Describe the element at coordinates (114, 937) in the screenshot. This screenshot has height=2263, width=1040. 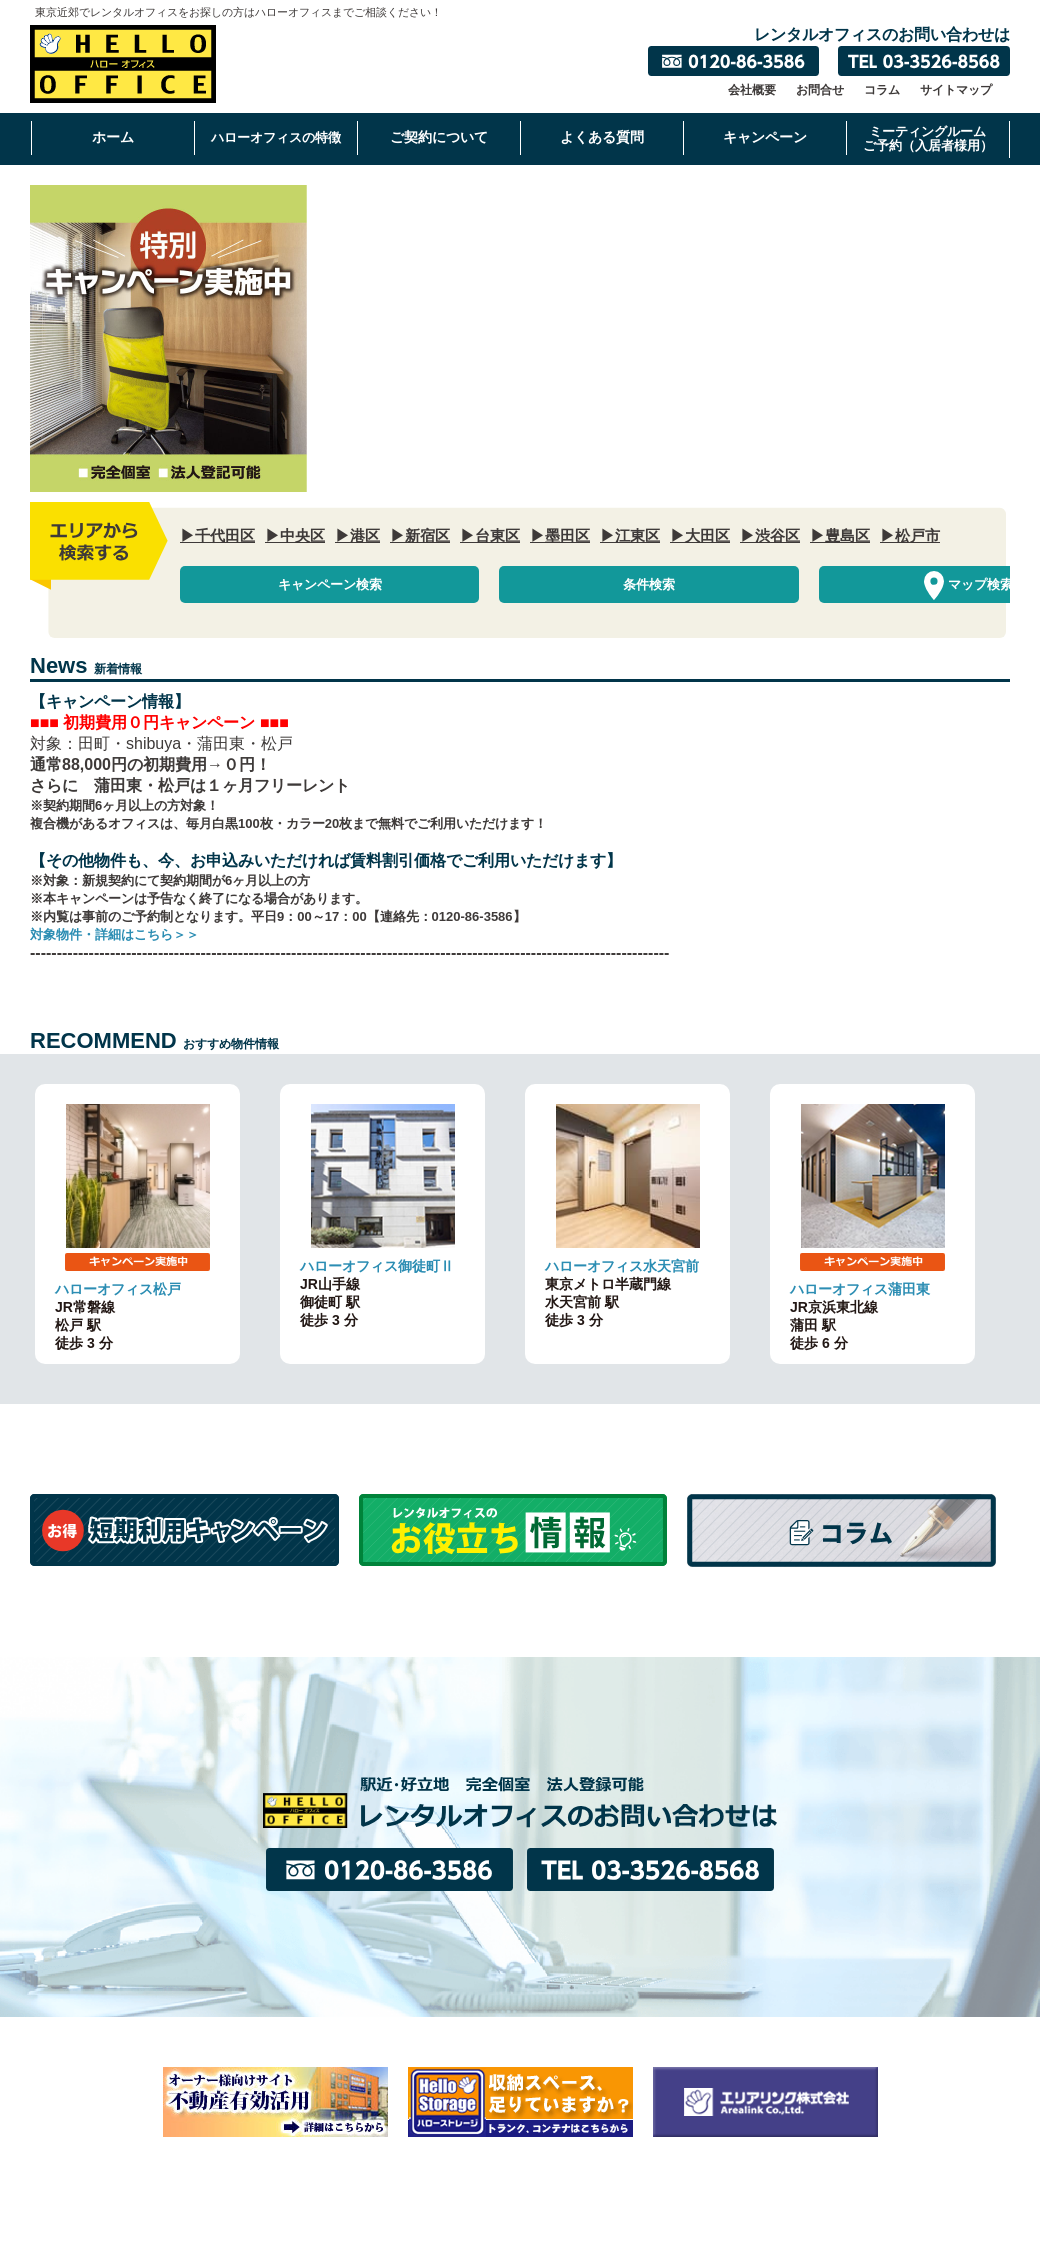
I see `対象物件・詳細はこちら＞＞` at that location.